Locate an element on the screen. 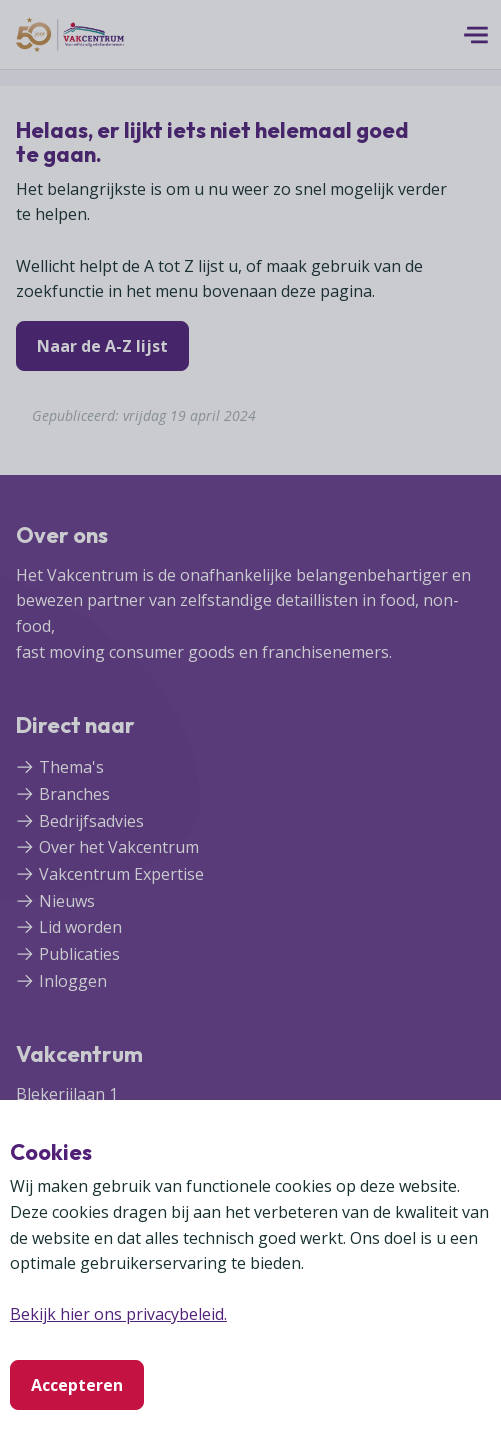  Bekijk hier ons privacybeleid. is located at coordinates (118, 1314).